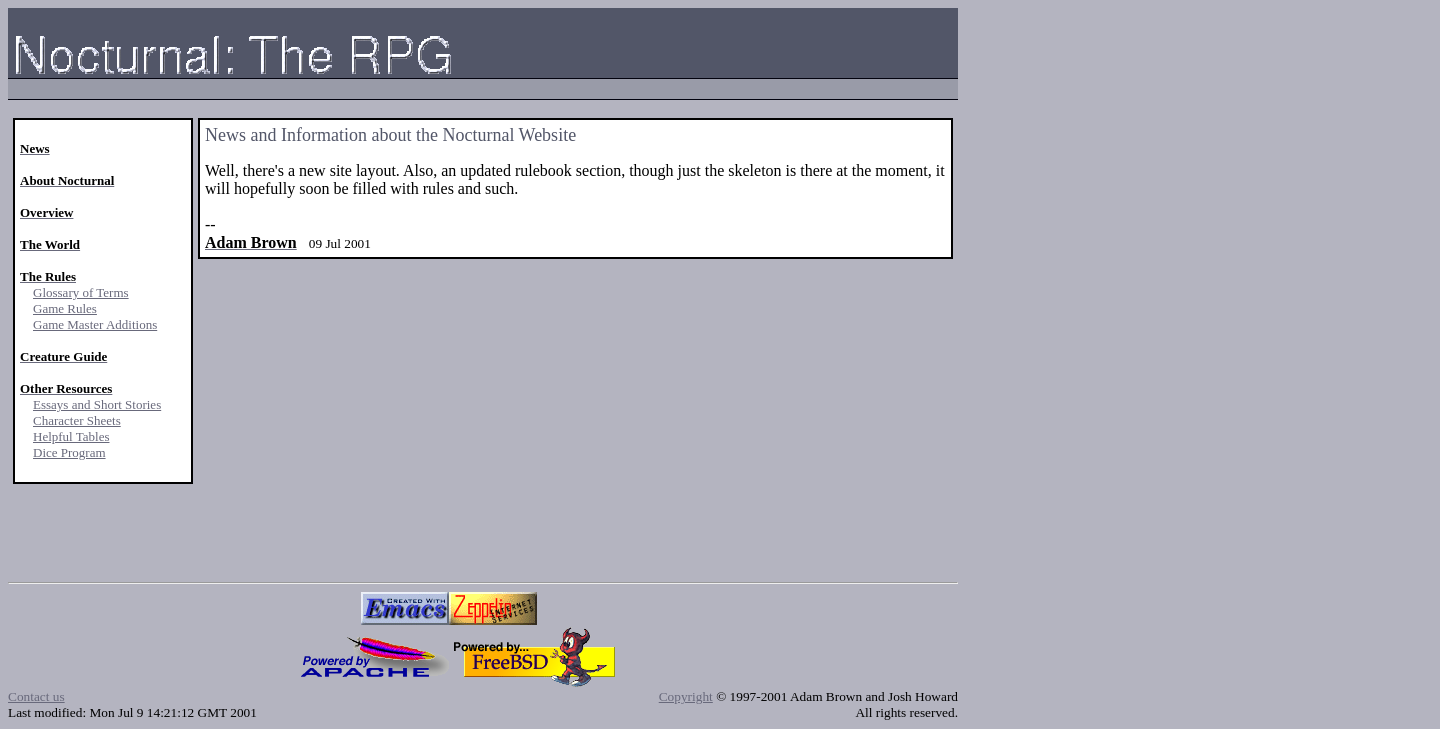 The height and width of the screenshot is (729, 1440). Describe the element at coordinates (69, 452) in the screenshot. I see `Dice Program` at that location.